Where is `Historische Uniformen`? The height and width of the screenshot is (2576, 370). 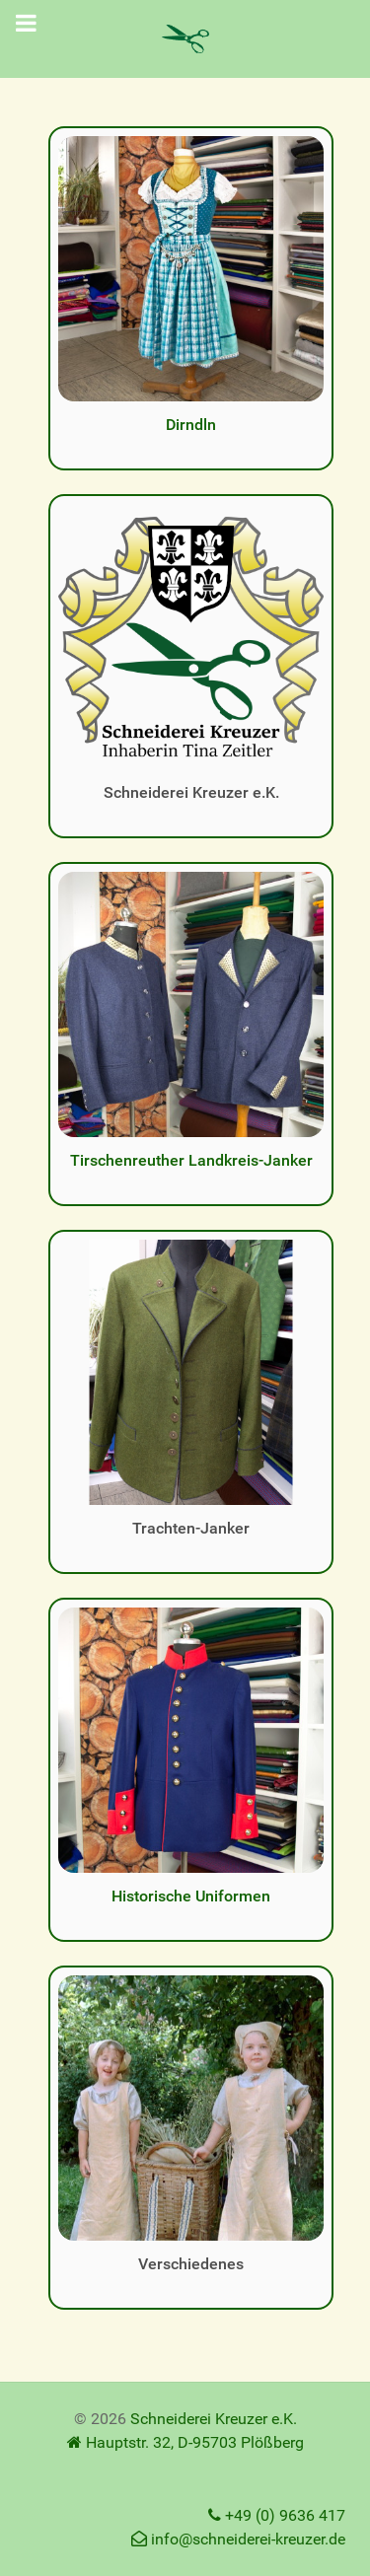 Historische Uniformen is located at coordinates (190, 1896).